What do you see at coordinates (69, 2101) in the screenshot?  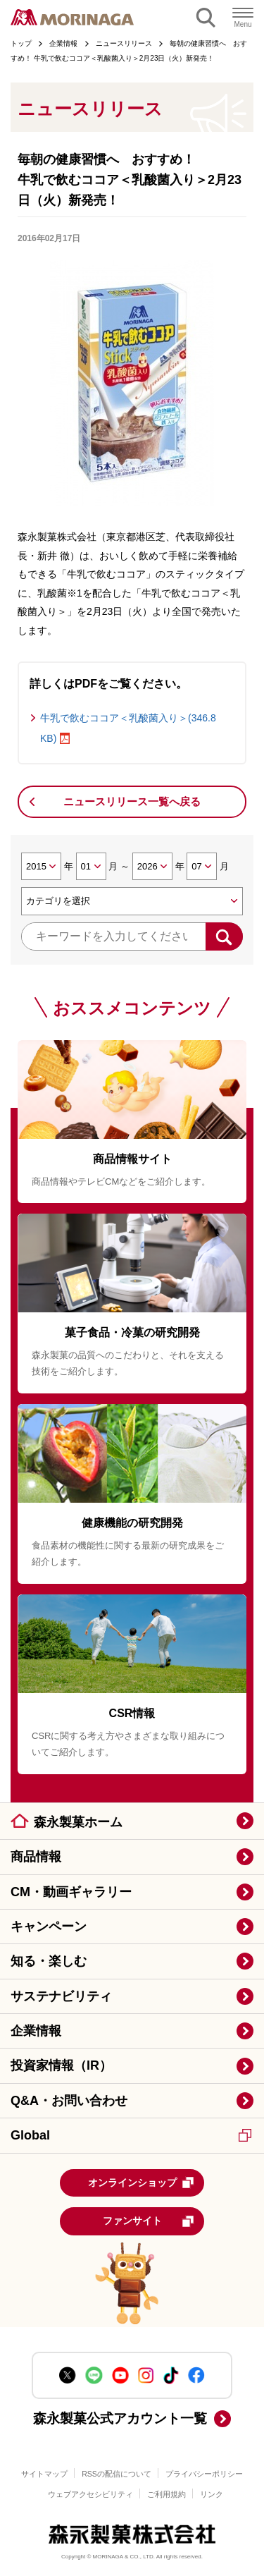 I see `Q&A・お問い合わせ` at bounding box center [69, 2101].